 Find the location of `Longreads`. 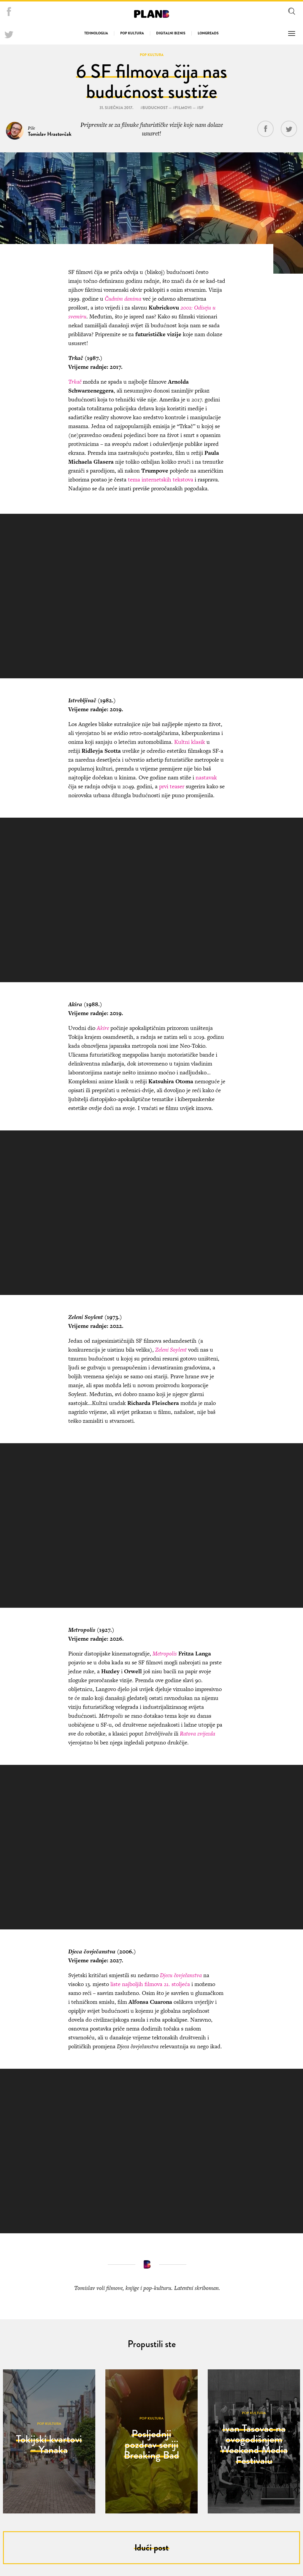

Longreads is located at coordinates (208, 33).